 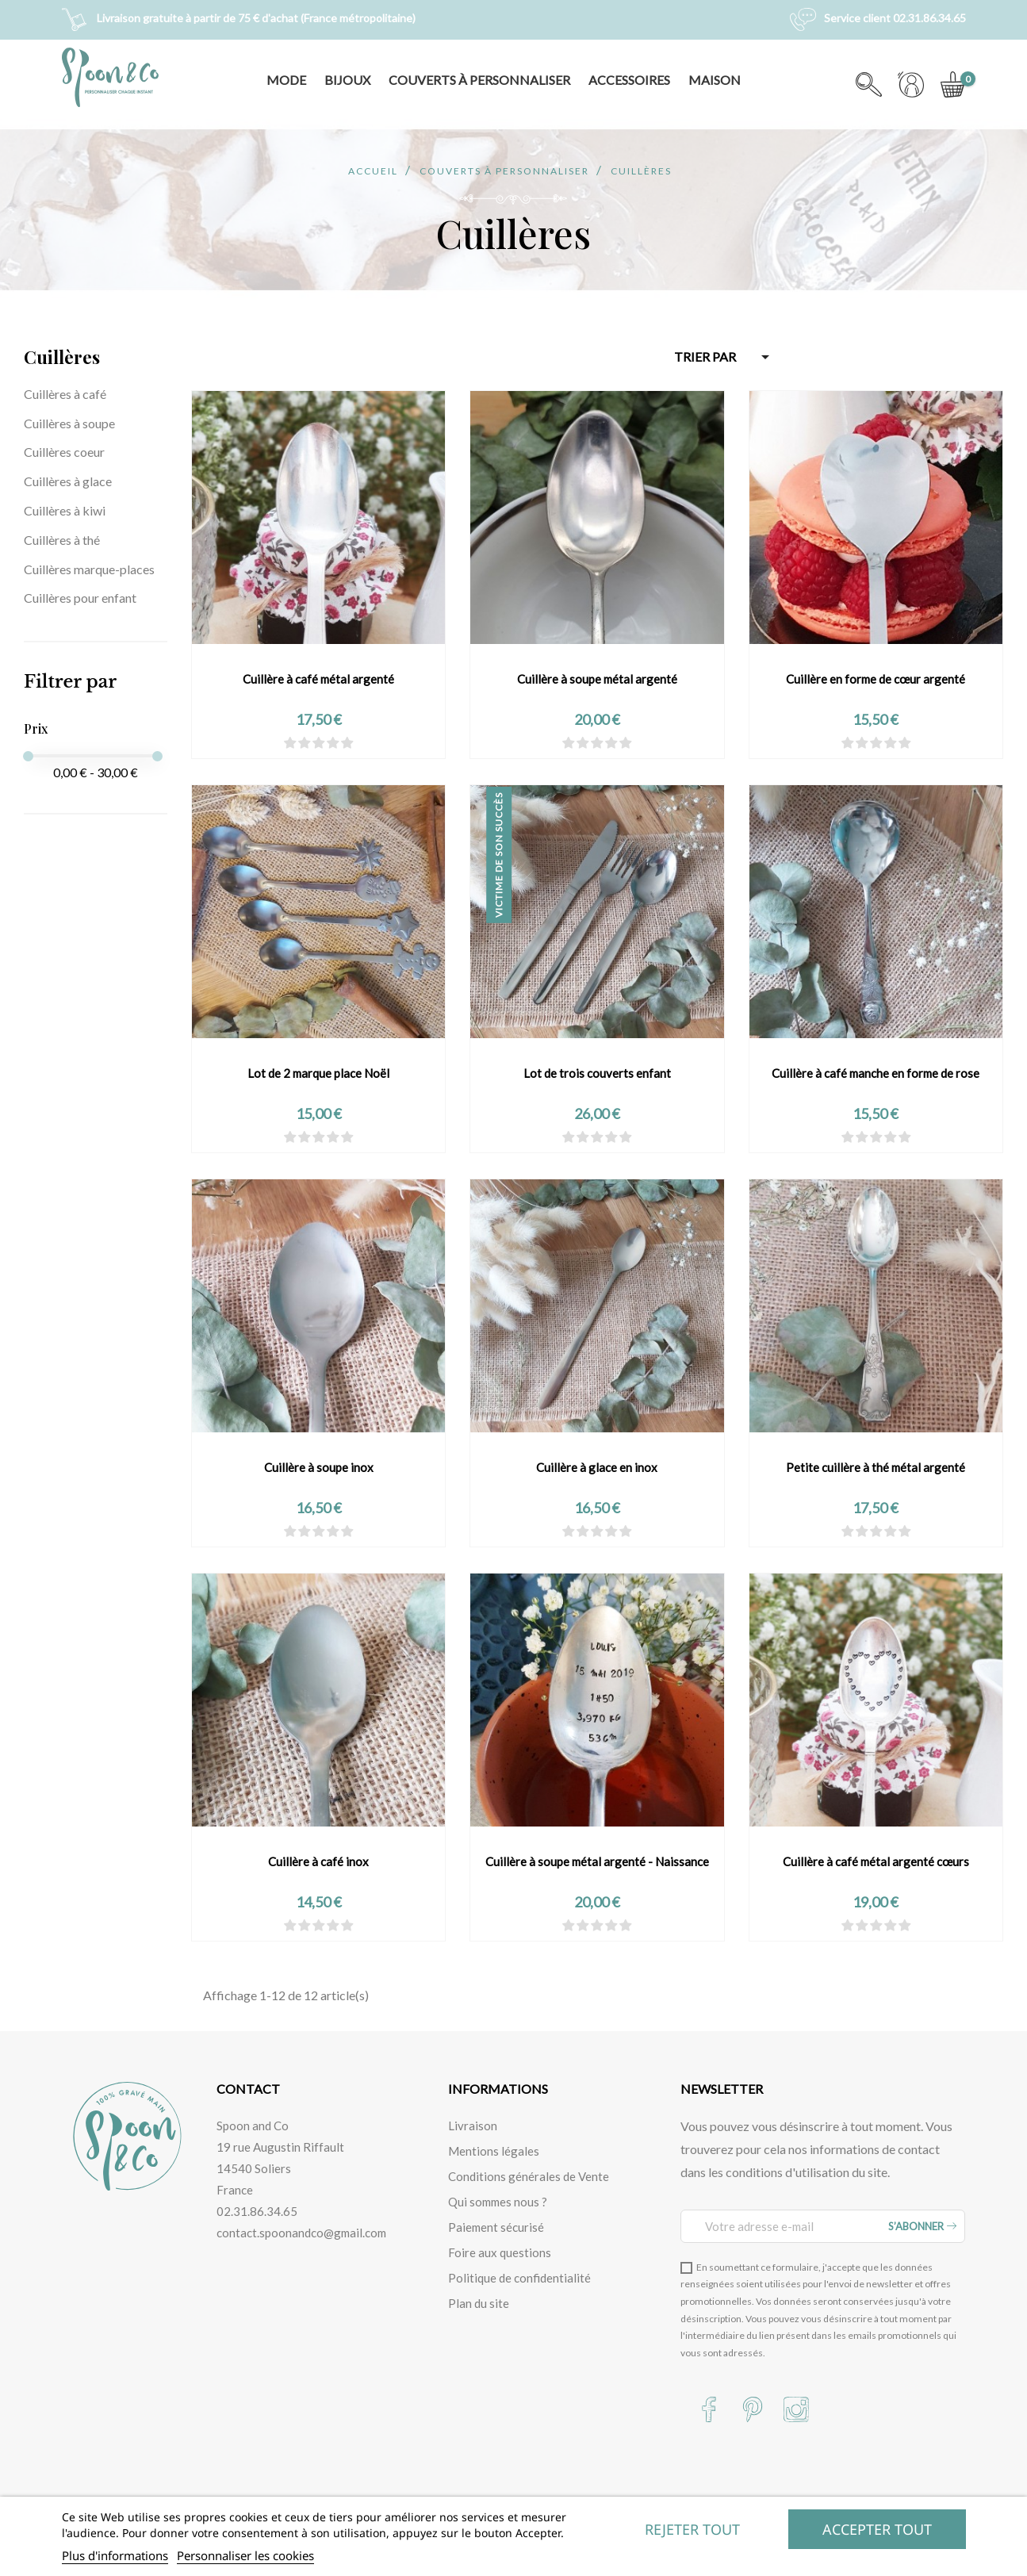 I want to click on Lot de trois couverts enfant, so click(x=597, y=1073).